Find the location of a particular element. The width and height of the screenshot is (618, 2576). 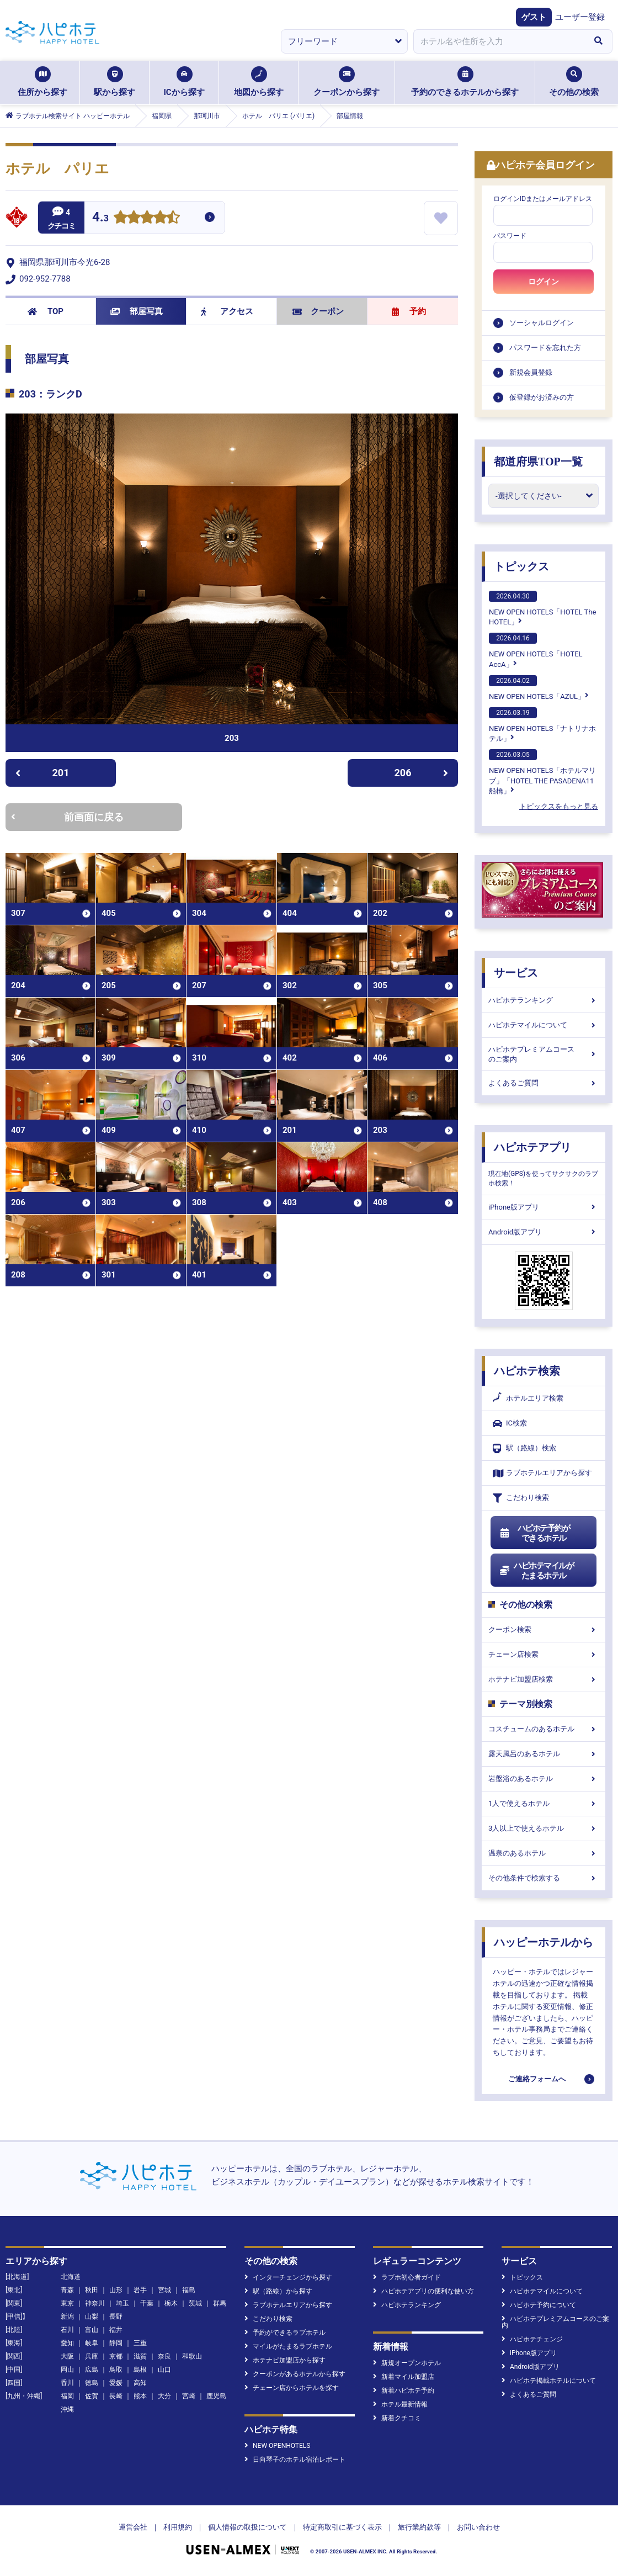

山形 is located at coordinates (115, 2290).